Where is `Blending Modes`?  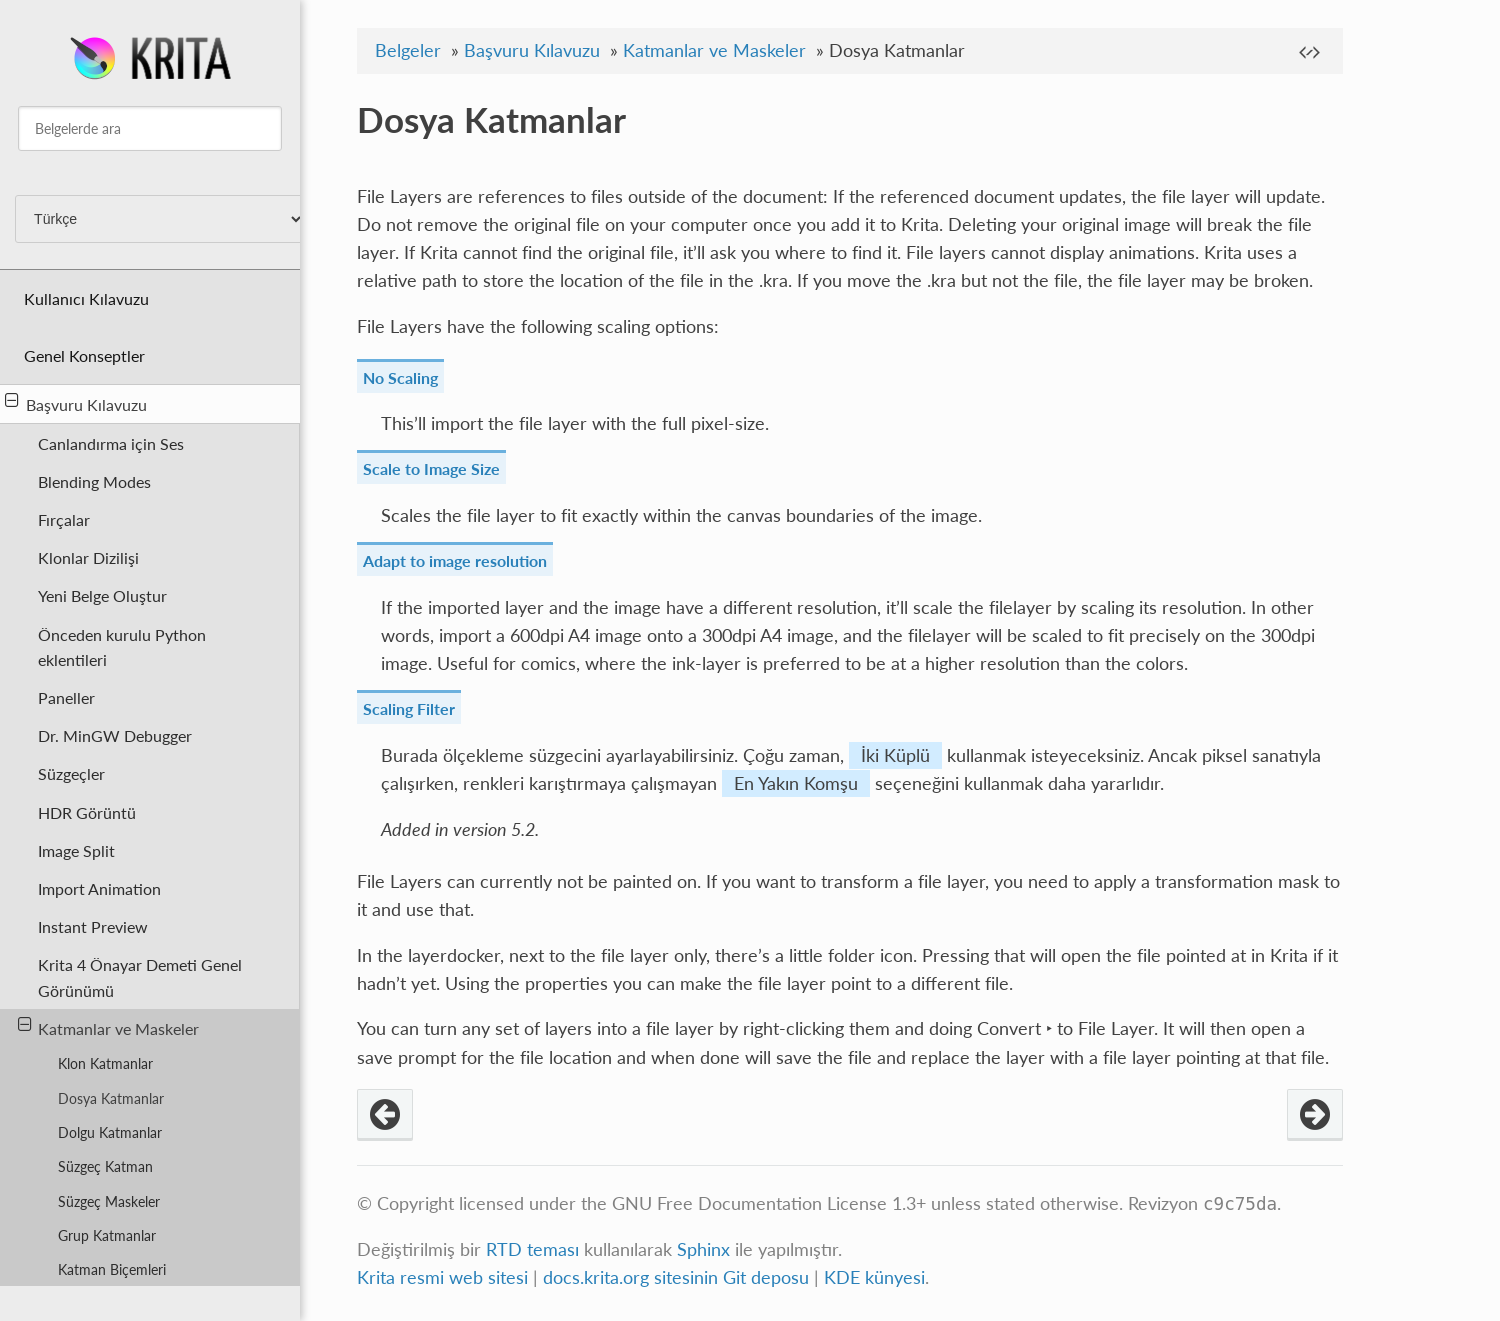
Blending Modes is located at coordinates (94, 481).